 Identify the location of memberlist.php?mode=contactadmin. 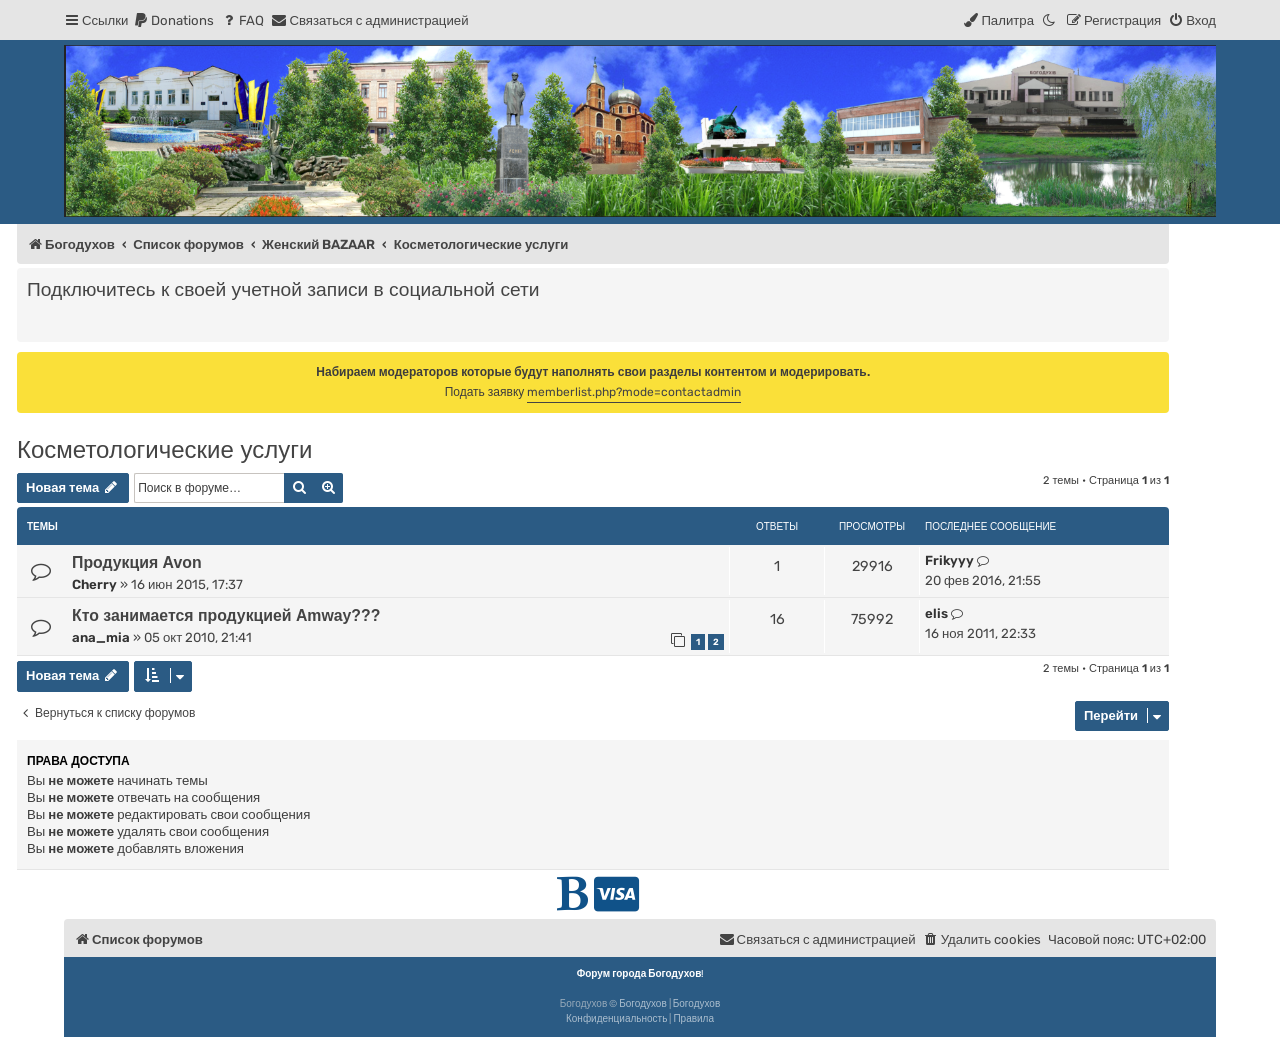
(634, 392).